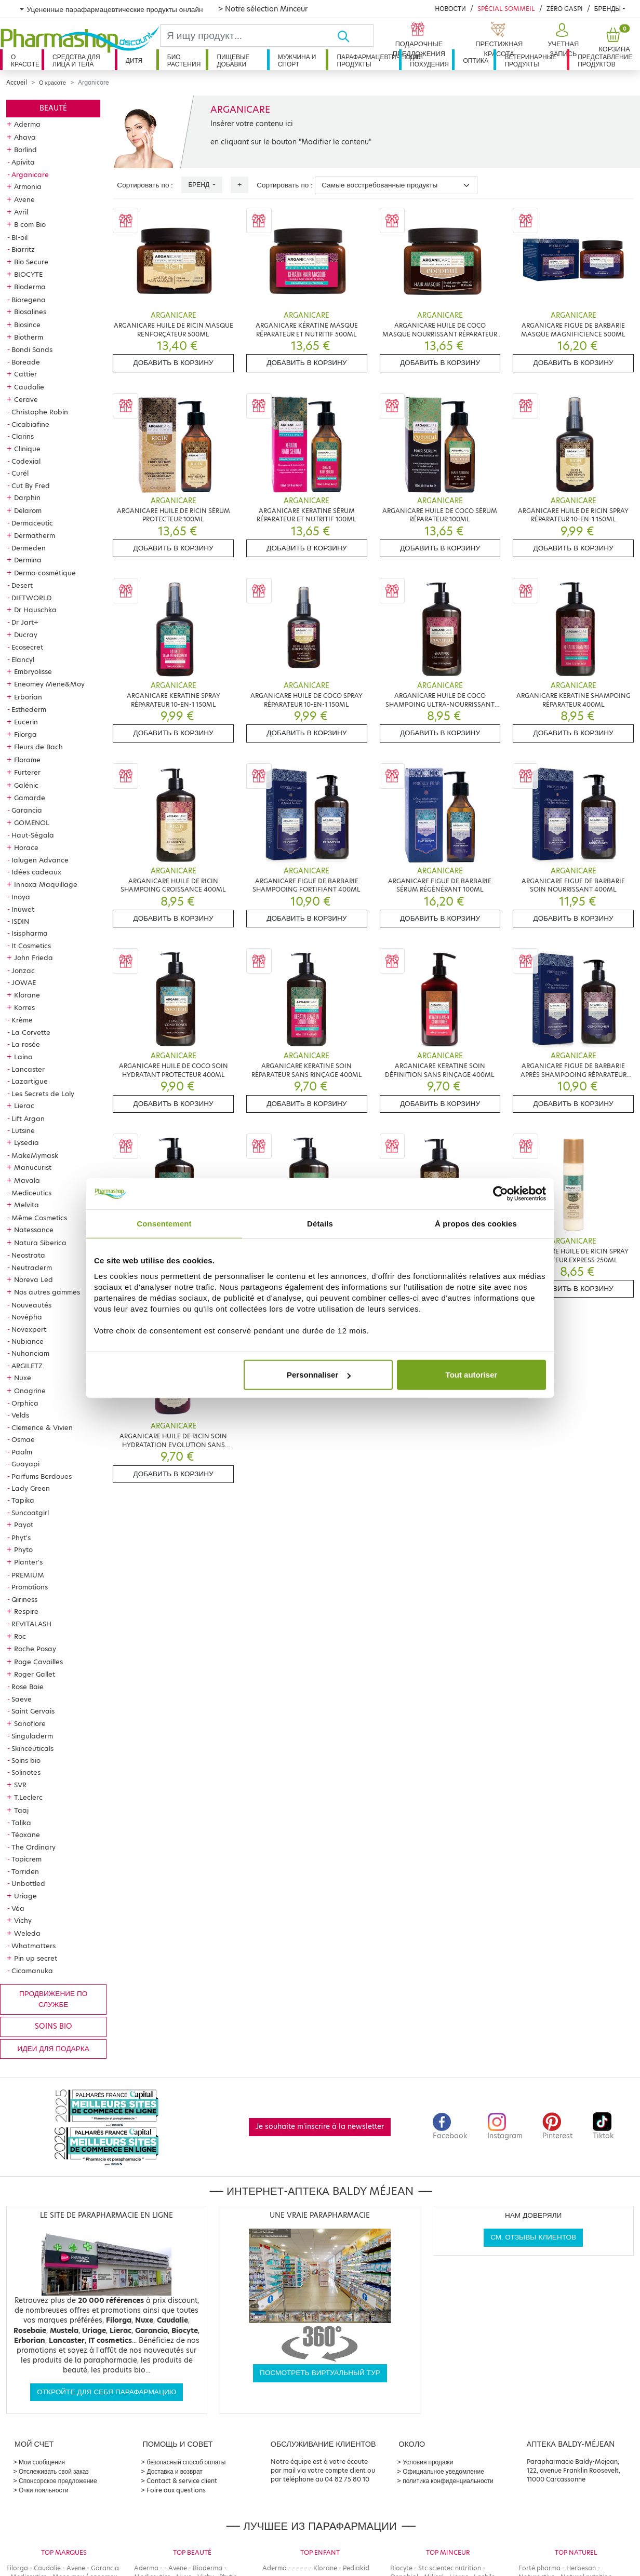  What do you see at coordinates (23, 249) in the screenshot?
I see `Biarritz` at bounding box center [23, 249].